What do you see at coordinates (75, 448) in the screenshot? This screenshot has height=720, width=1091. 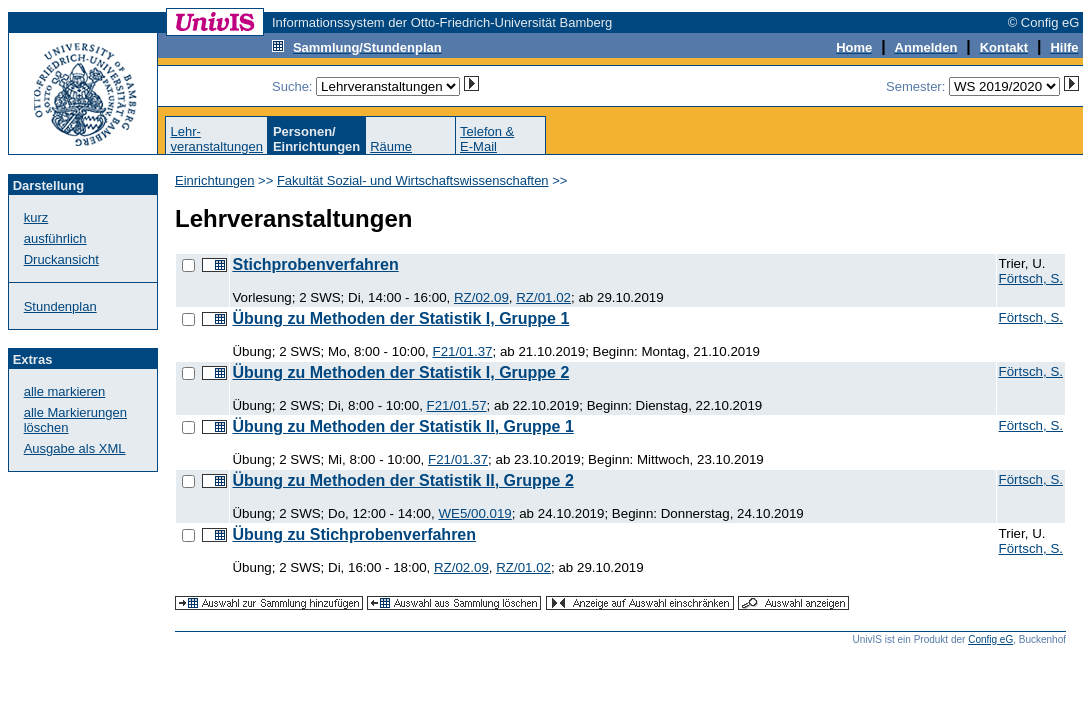 I see `Ausgabe als XML` at bounding box center [75, 448].